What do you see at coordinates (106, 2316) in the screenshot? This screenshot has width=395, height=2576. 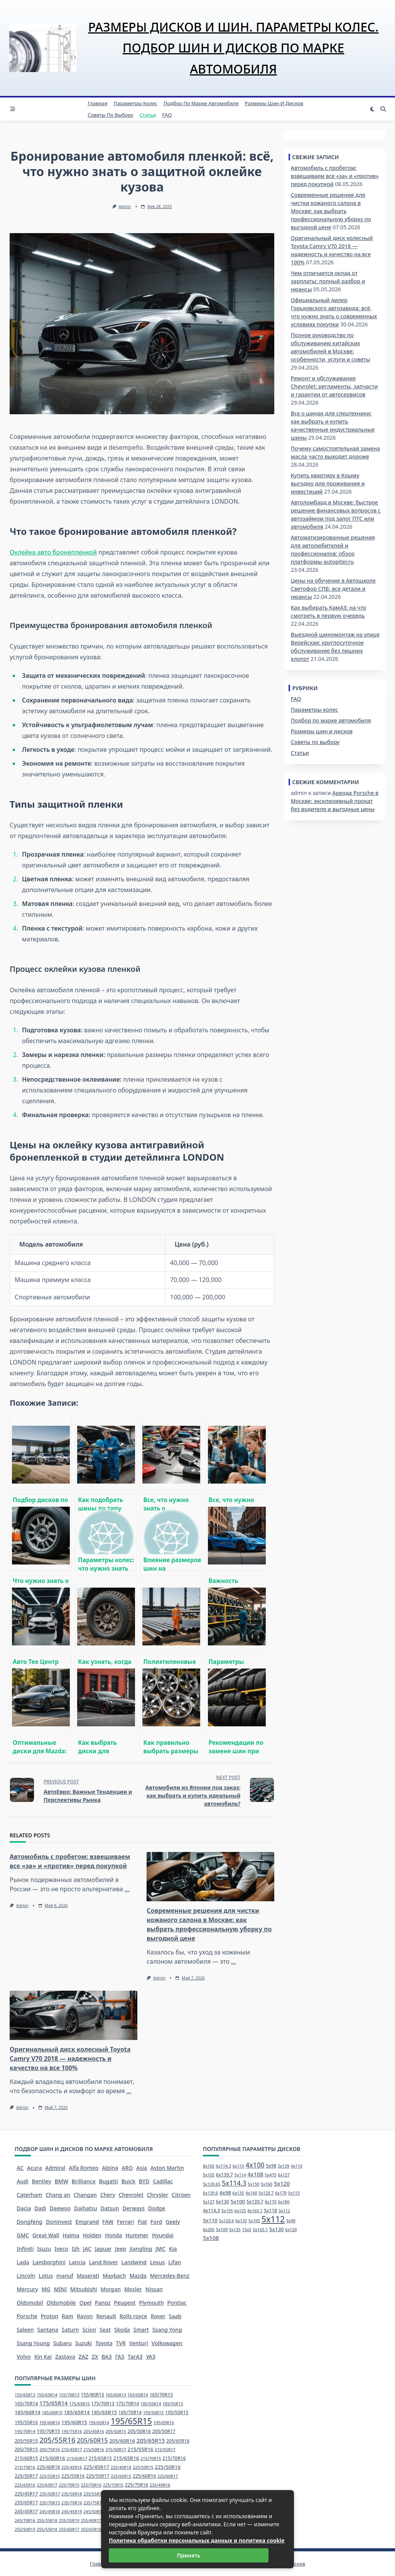 I see `Renault` at bounding box center [106, 2316].